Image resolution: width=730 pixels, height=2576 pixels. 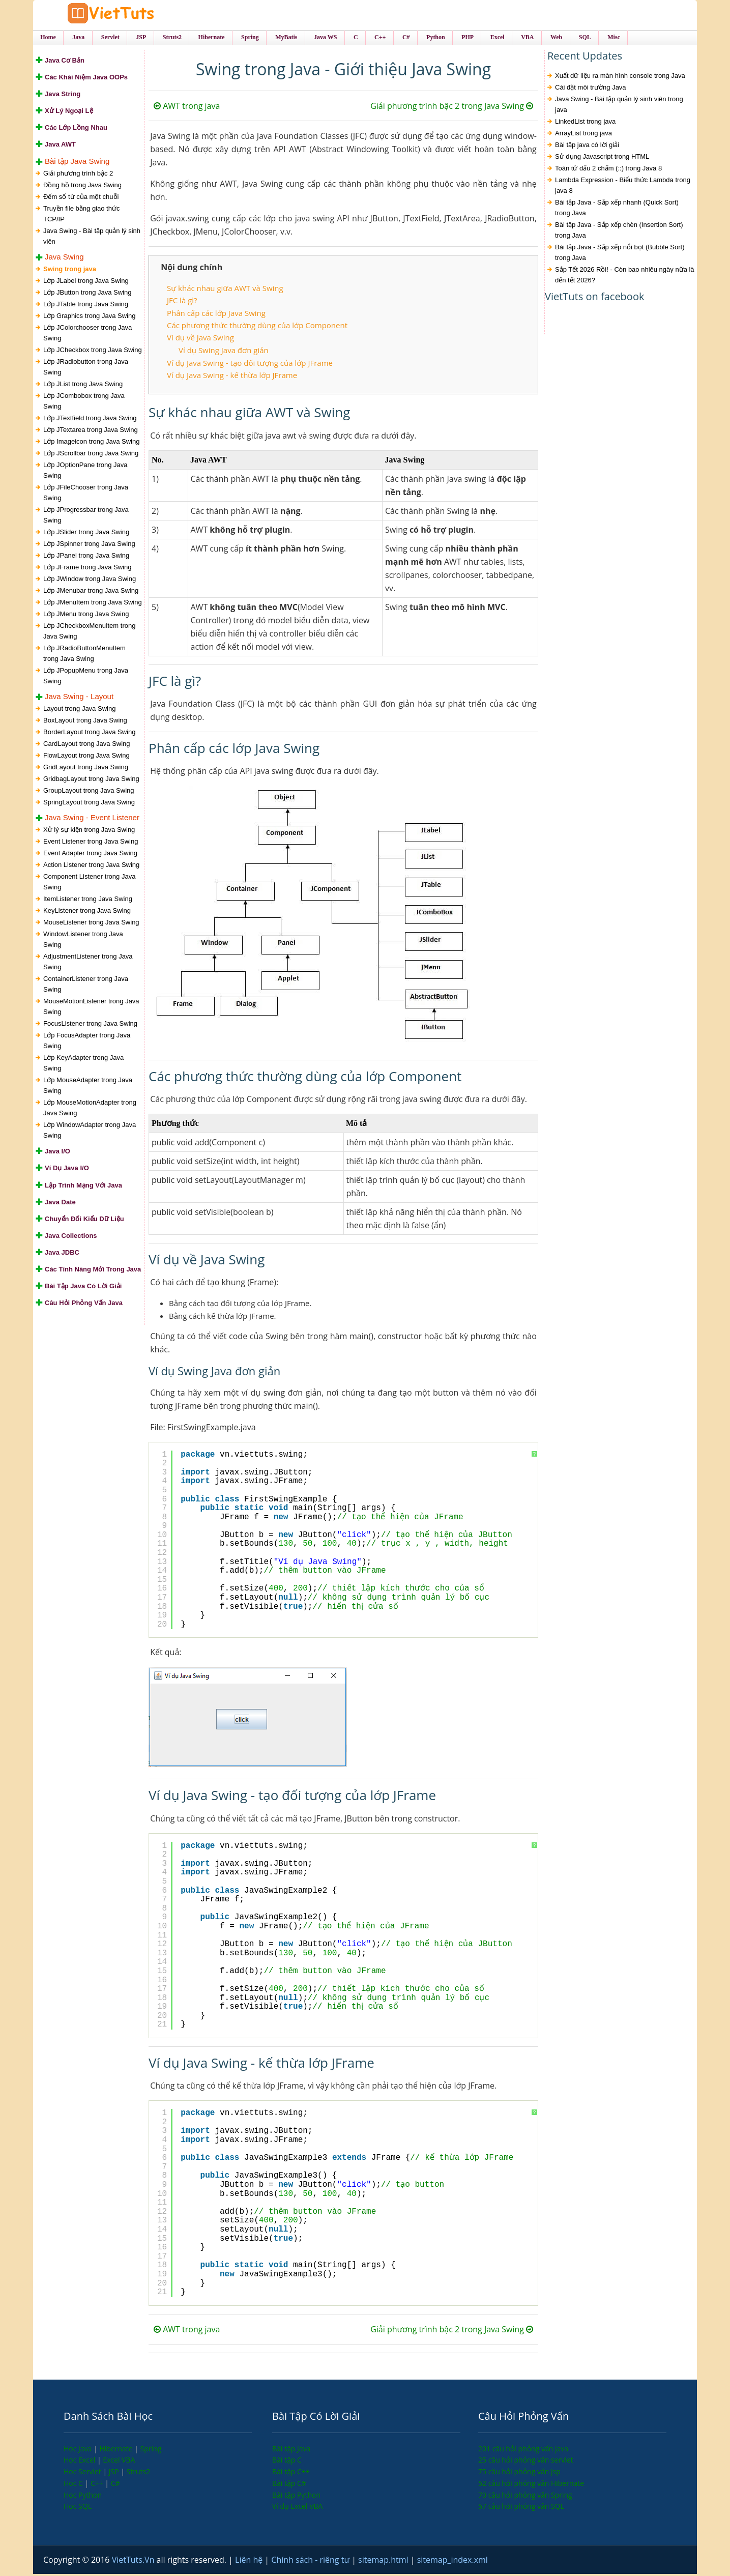 I want to click on Ví dụ về Java Swing, so click(x=200, y=339).